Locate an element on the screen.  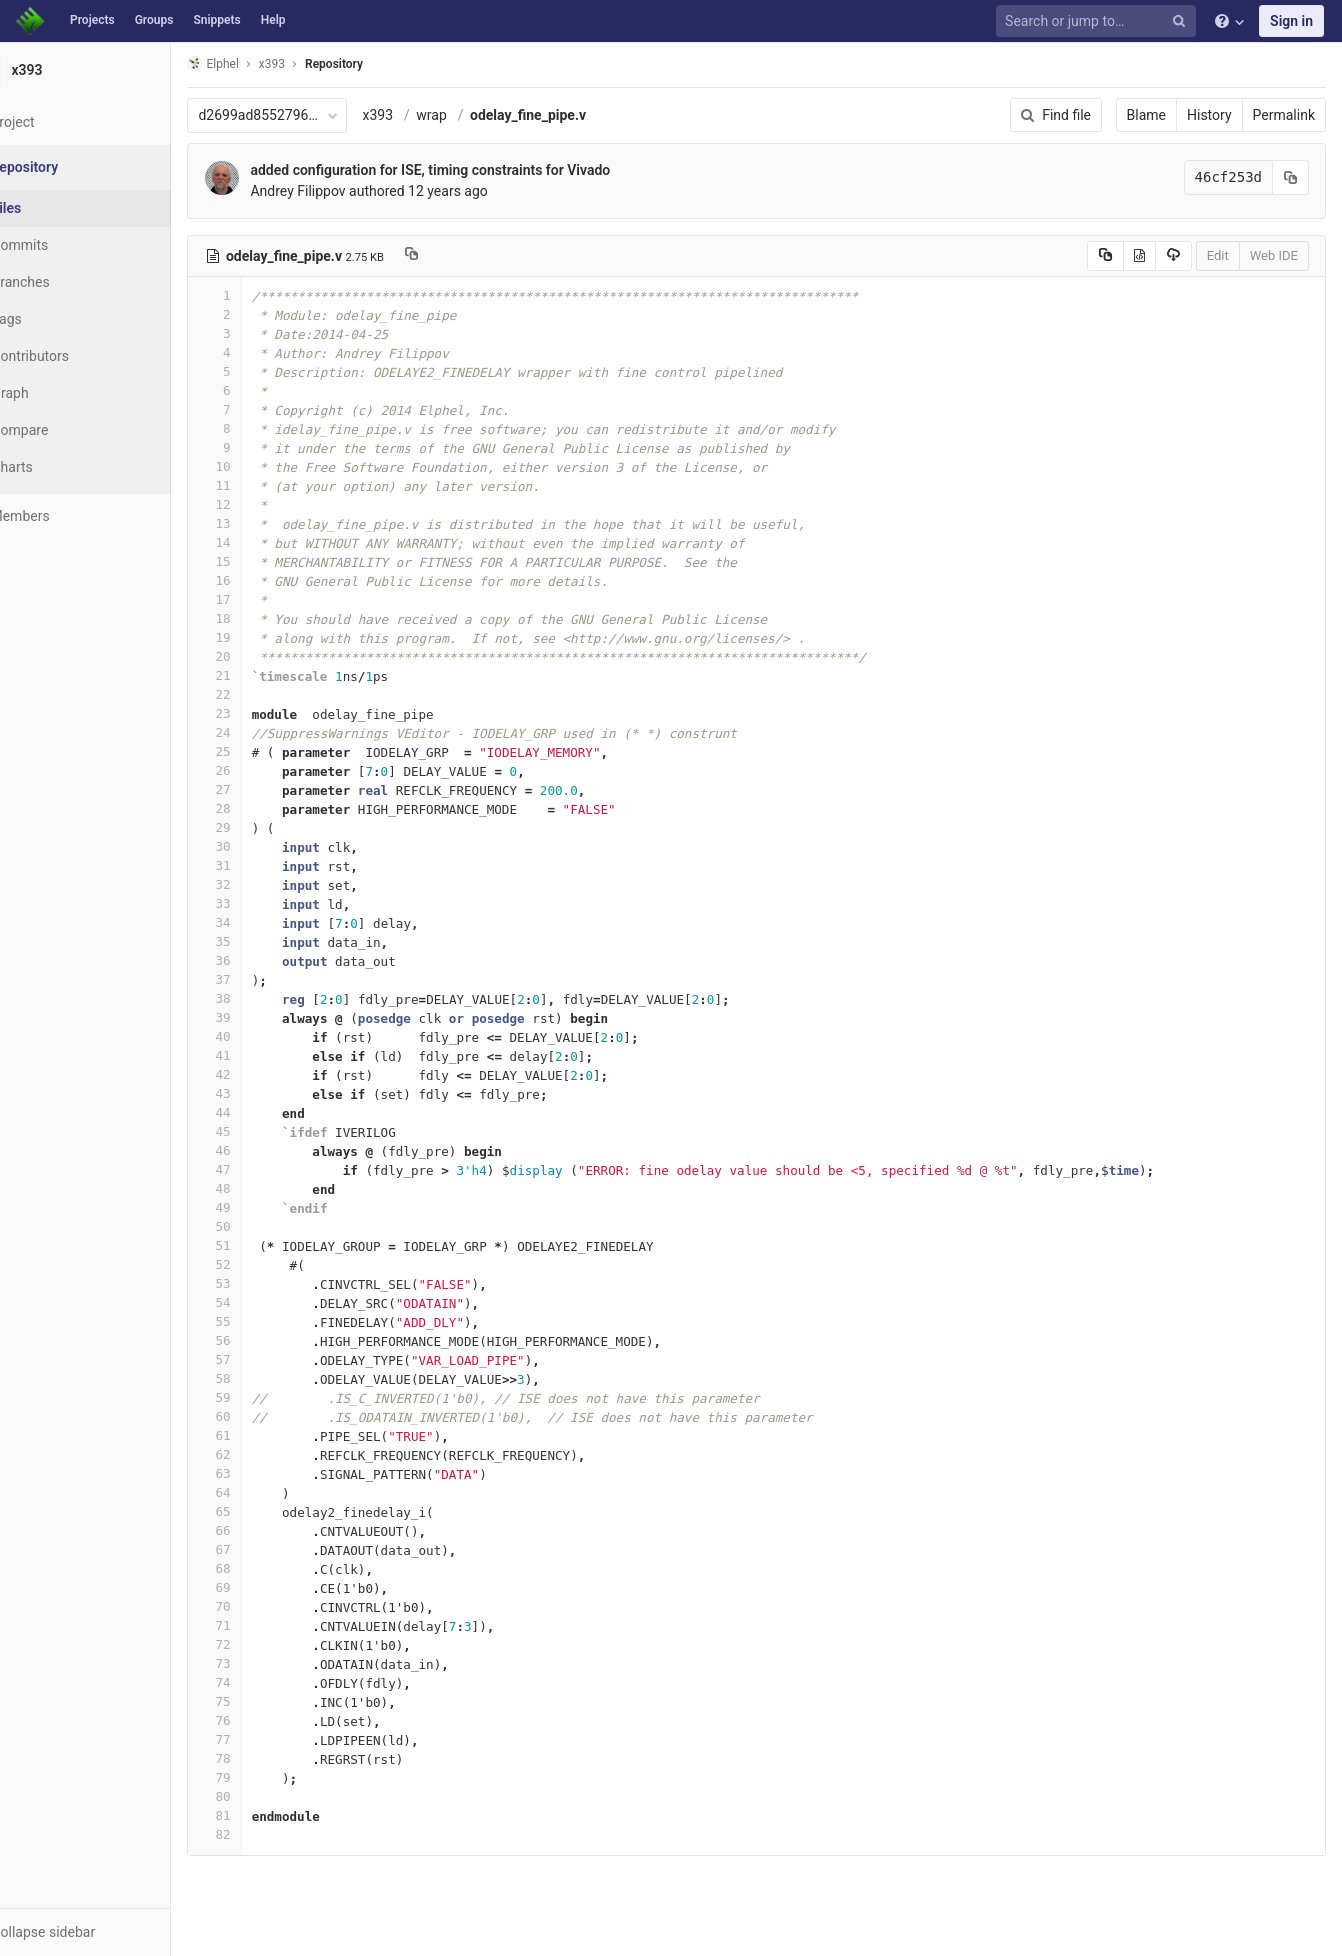
30 is located at coordinates (263, 846).